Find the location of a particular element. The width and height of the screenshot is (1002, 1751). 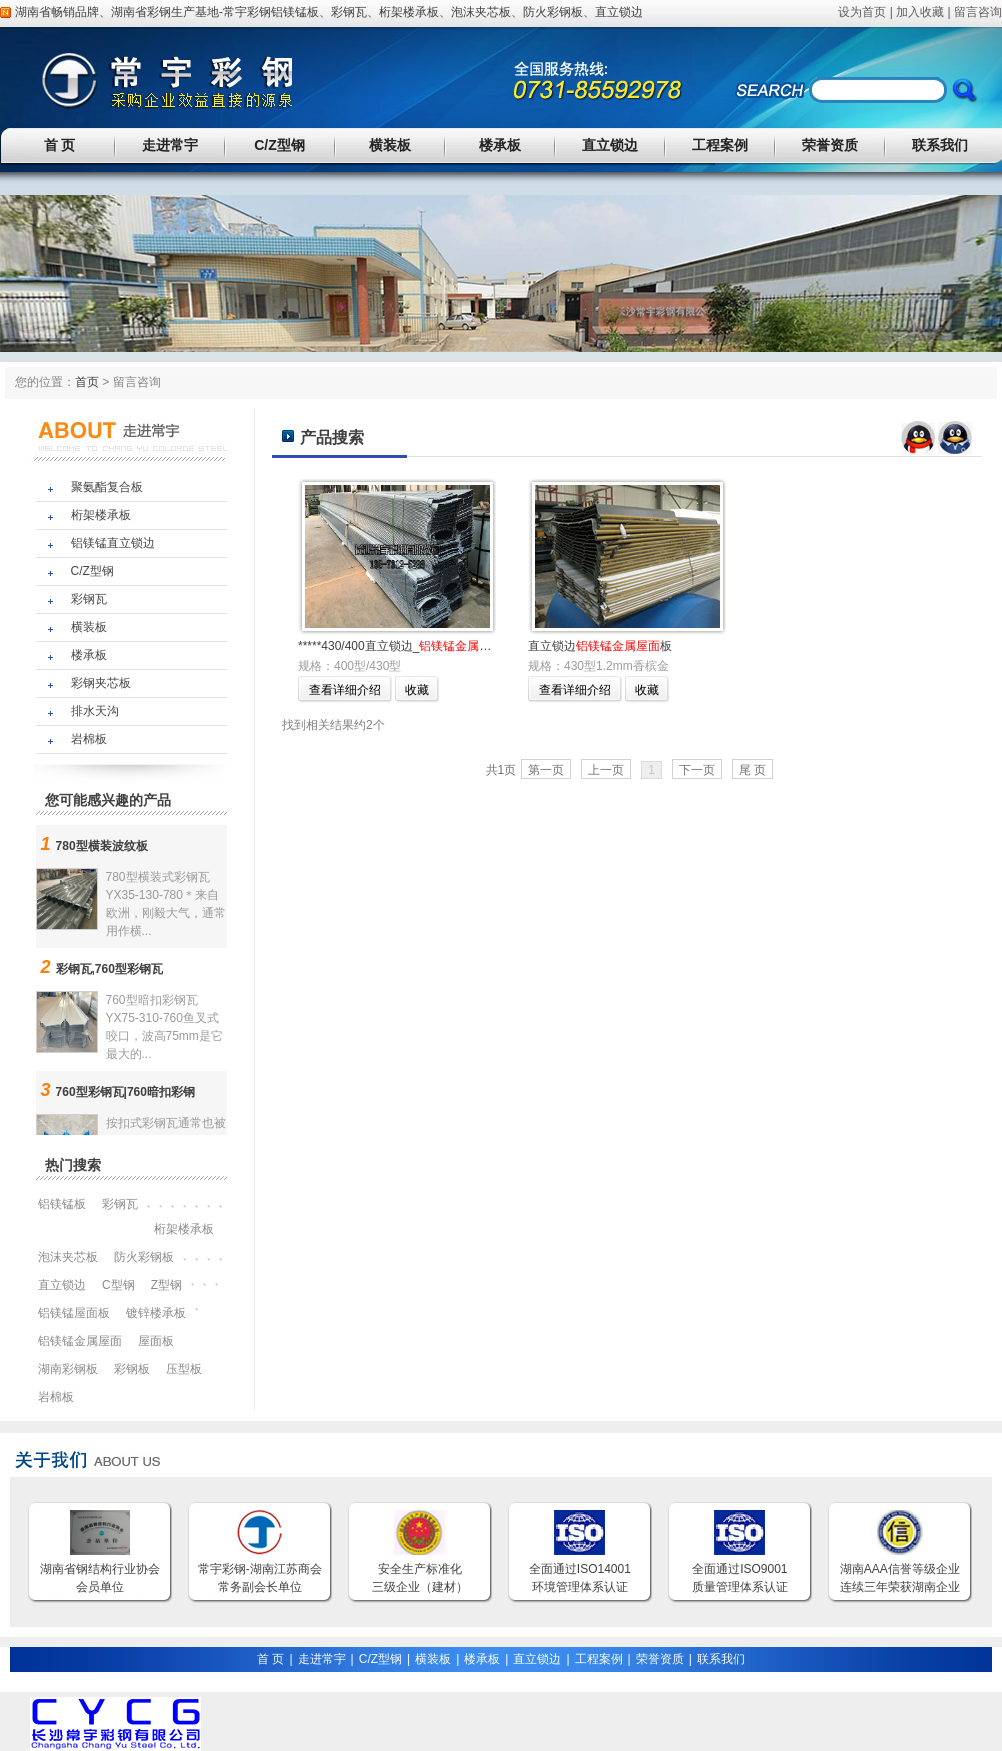

聚氨酯复合板 is located at coordinates (107, 487).